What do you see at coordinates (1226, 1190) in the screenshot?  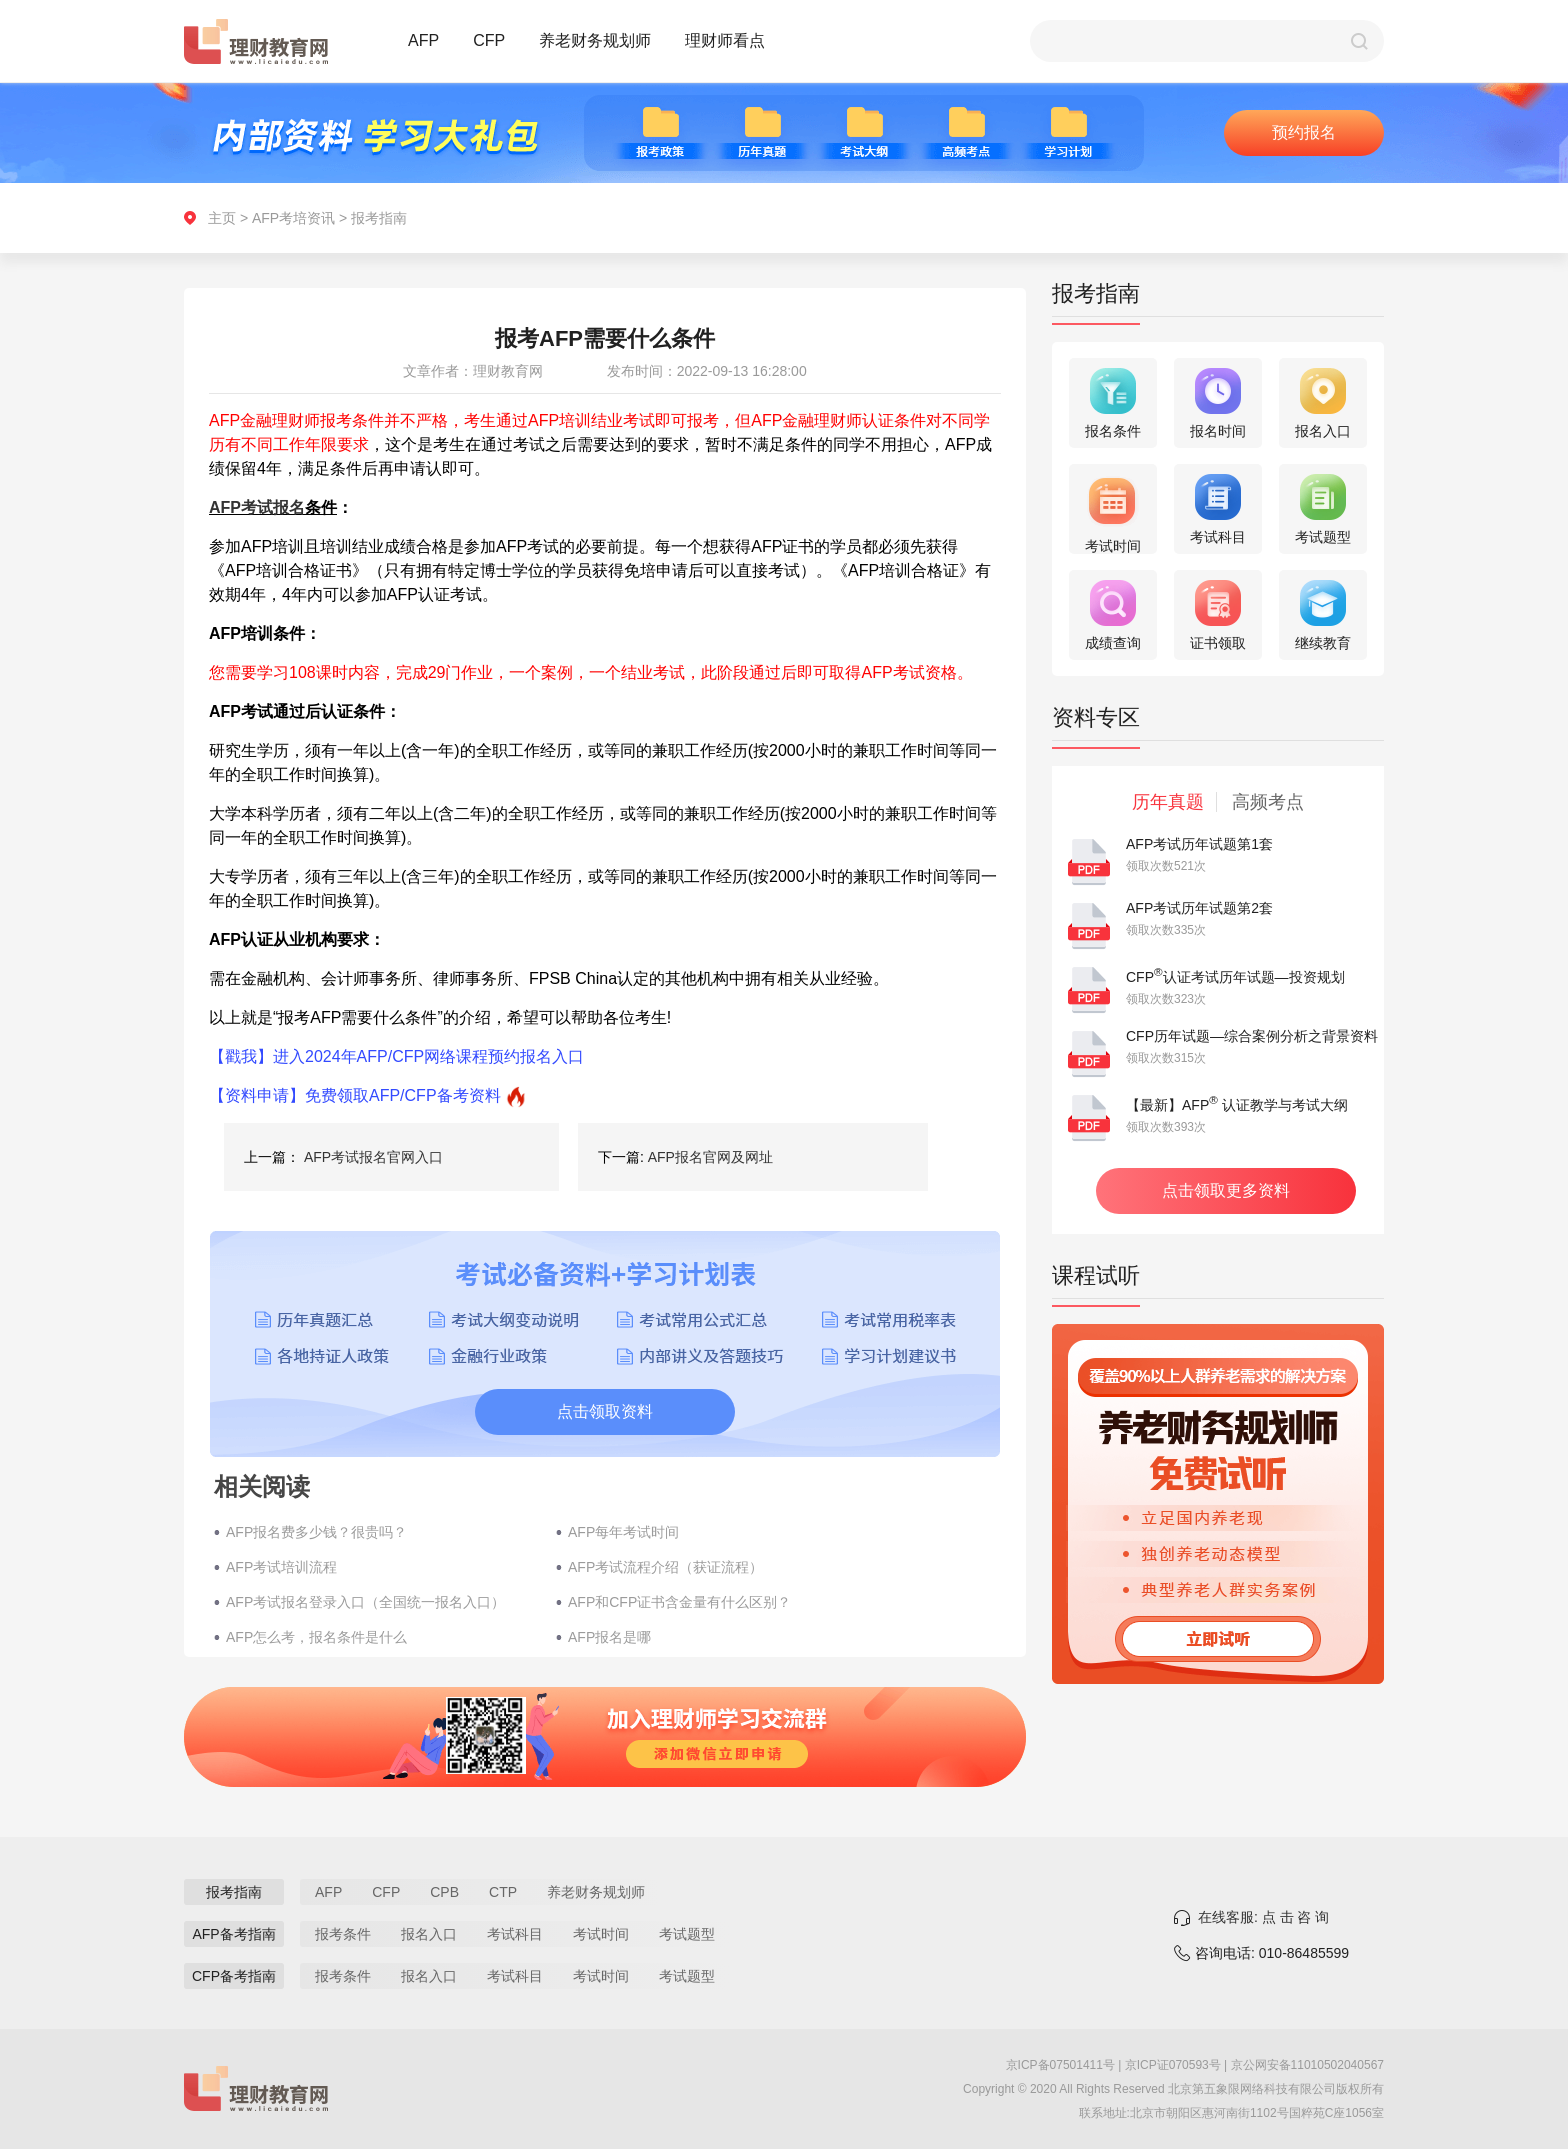 I see `点击领取更多资料` at bounding box center [1226, 1190].